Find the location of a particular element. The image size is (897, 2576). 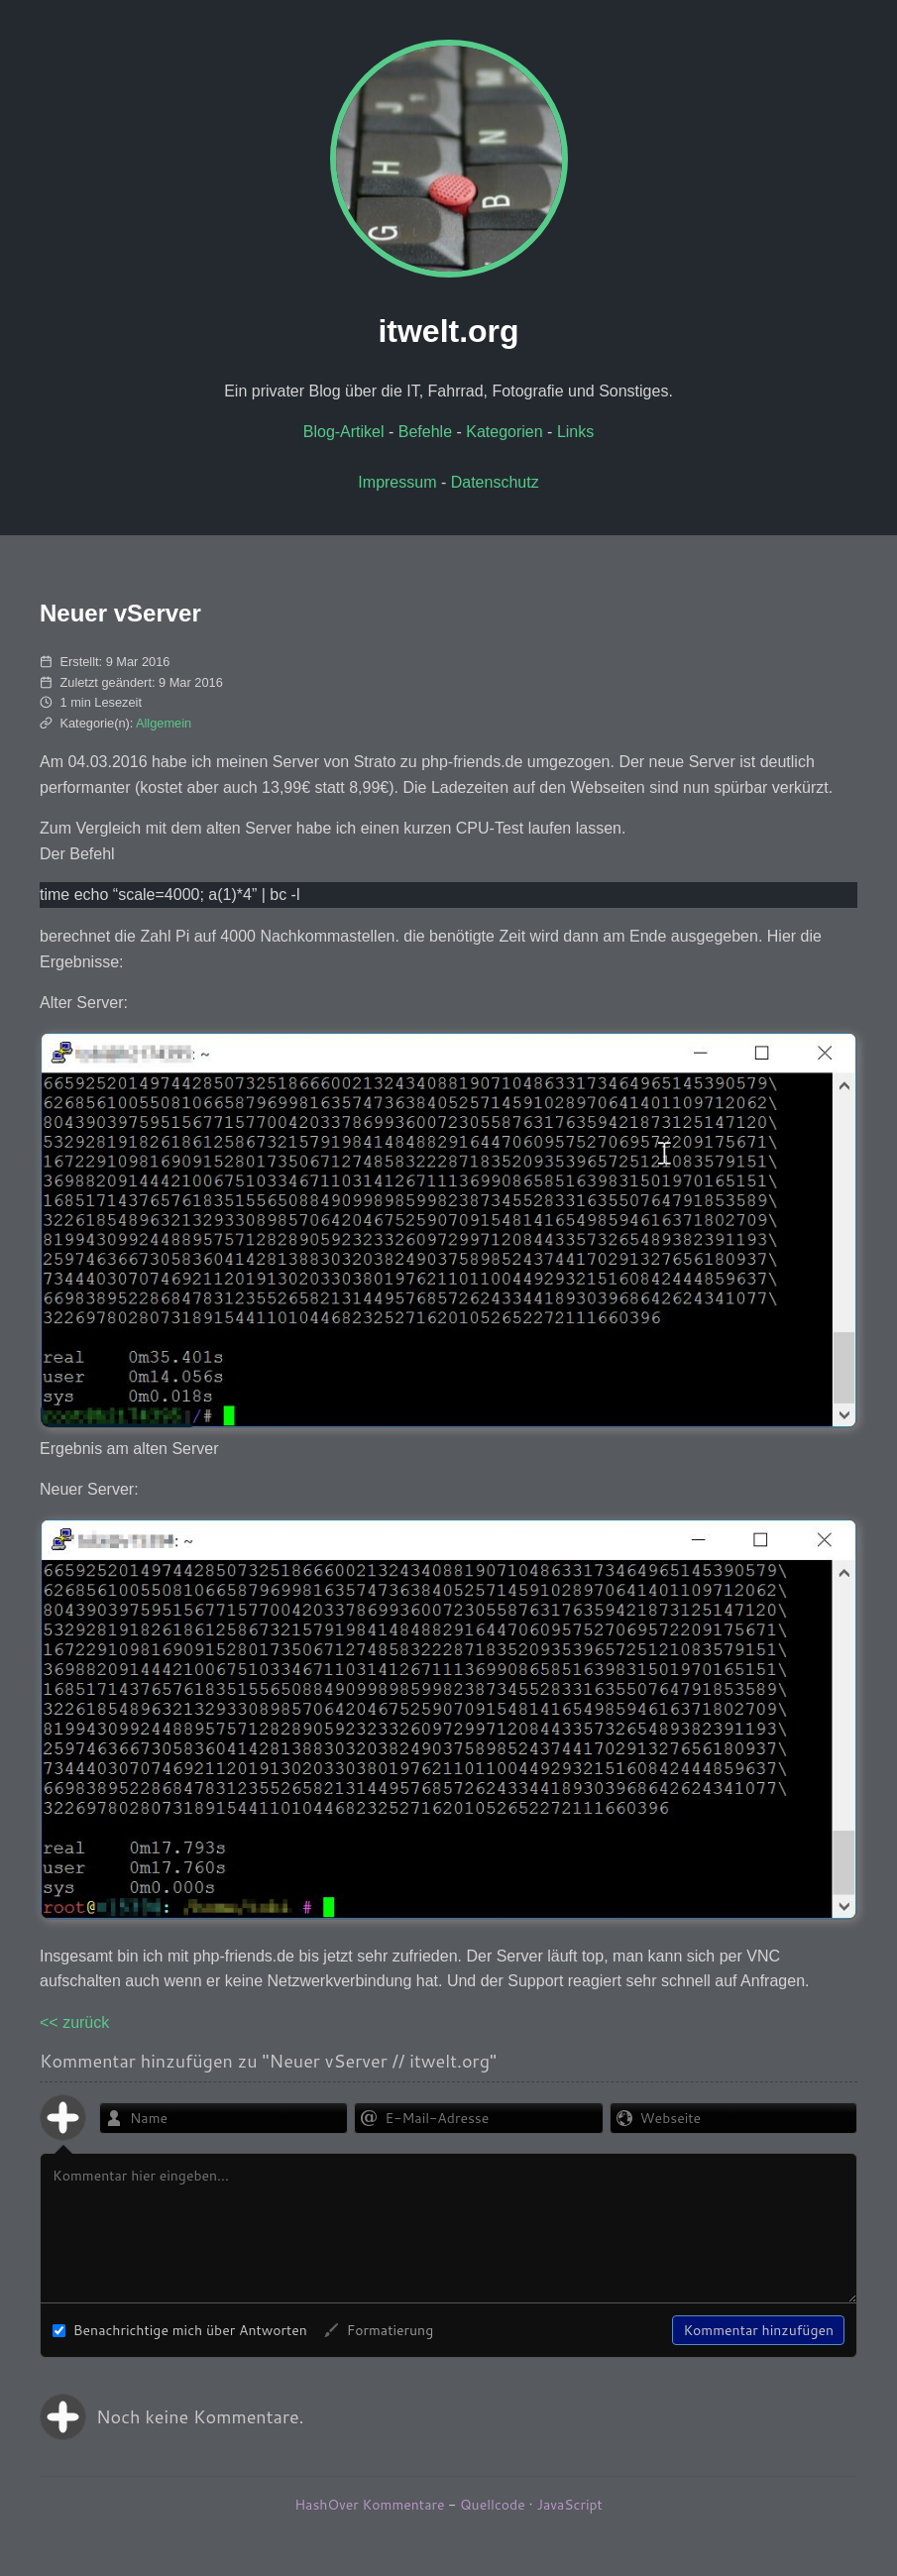

Allgemein is located at coordinates (163, 723).